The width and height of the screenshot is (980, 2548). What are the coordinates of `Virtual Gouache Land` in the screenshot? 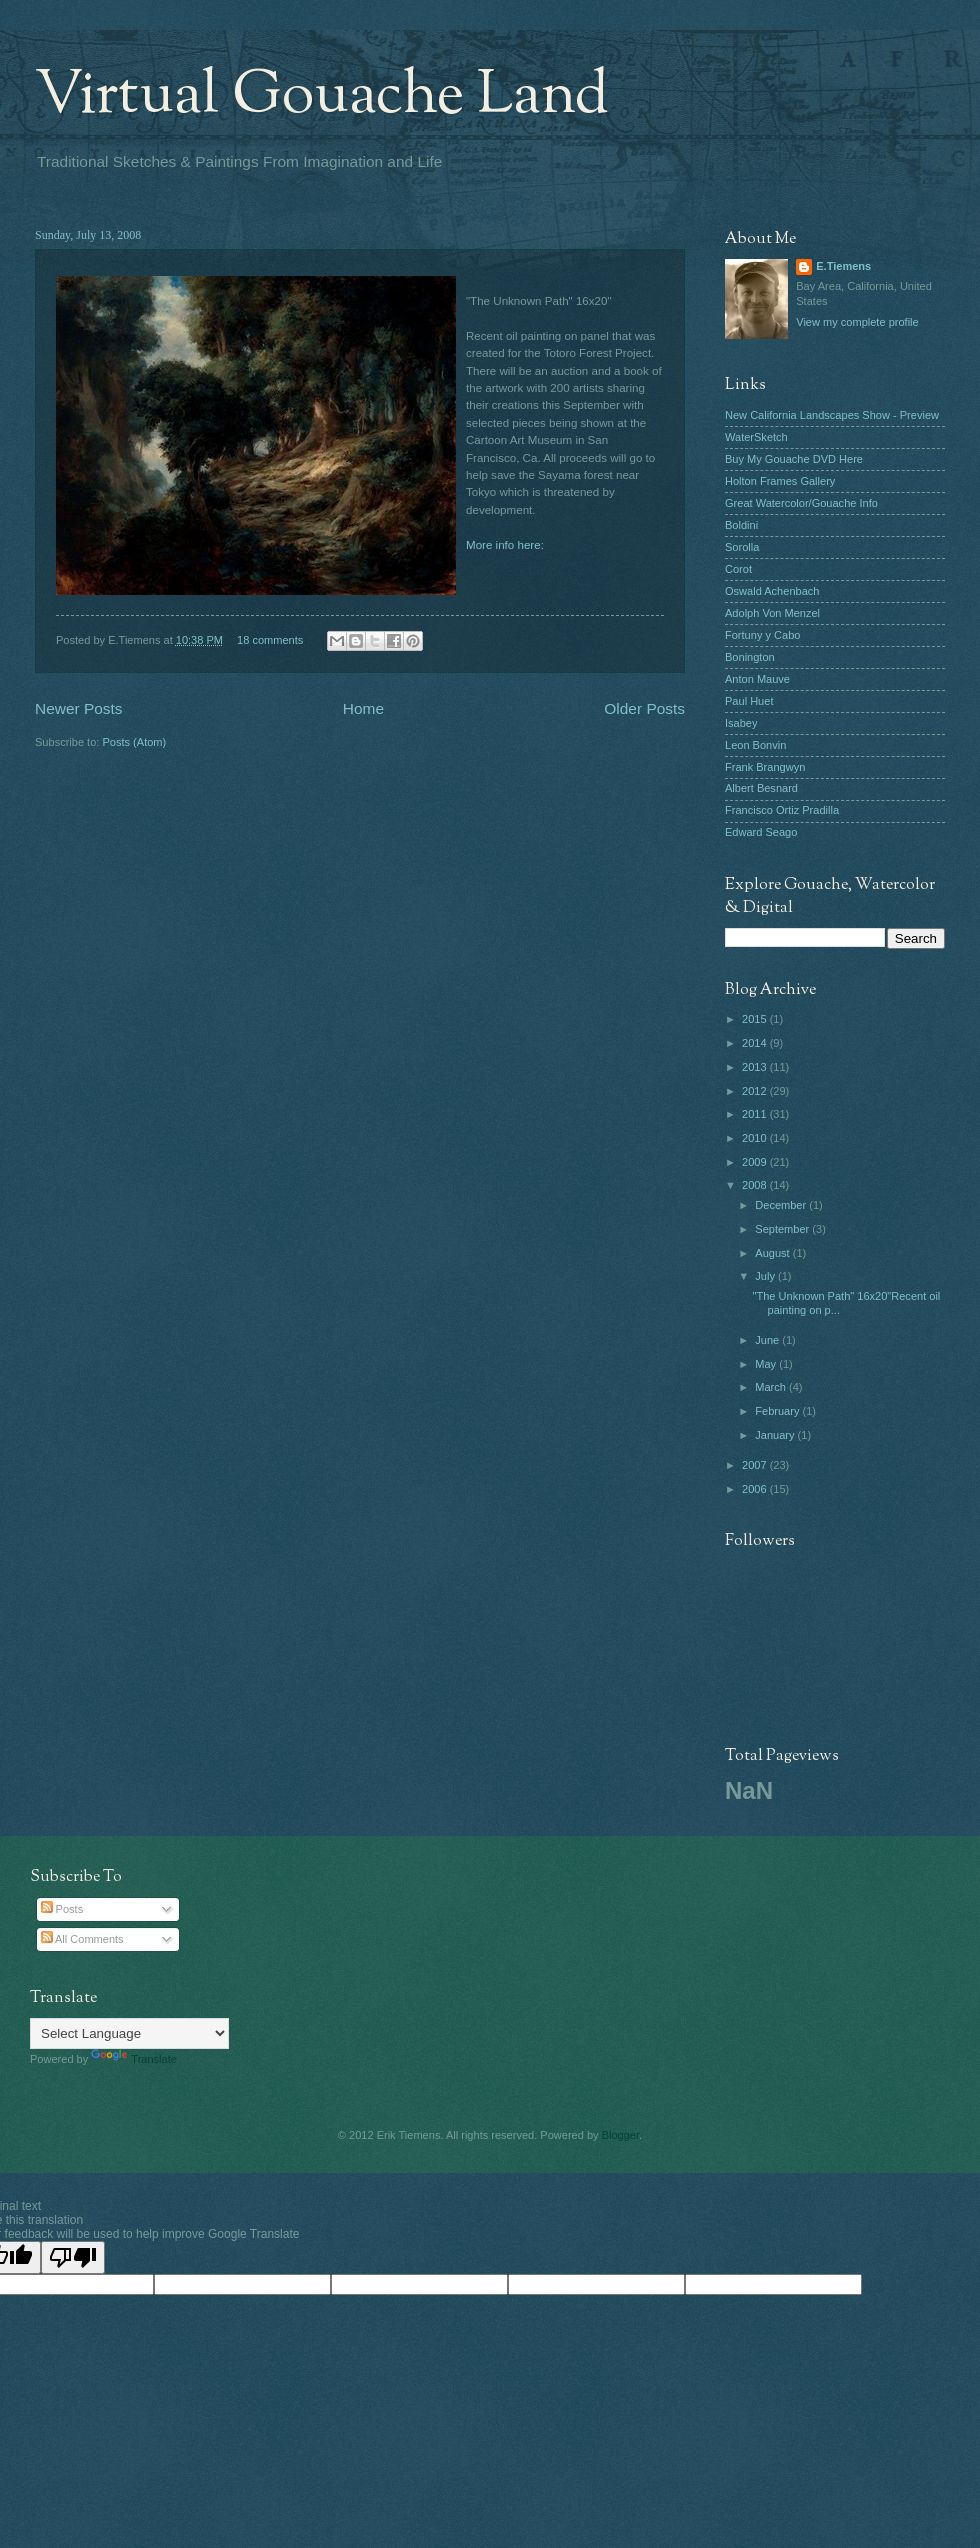 It's located at (322, 96).